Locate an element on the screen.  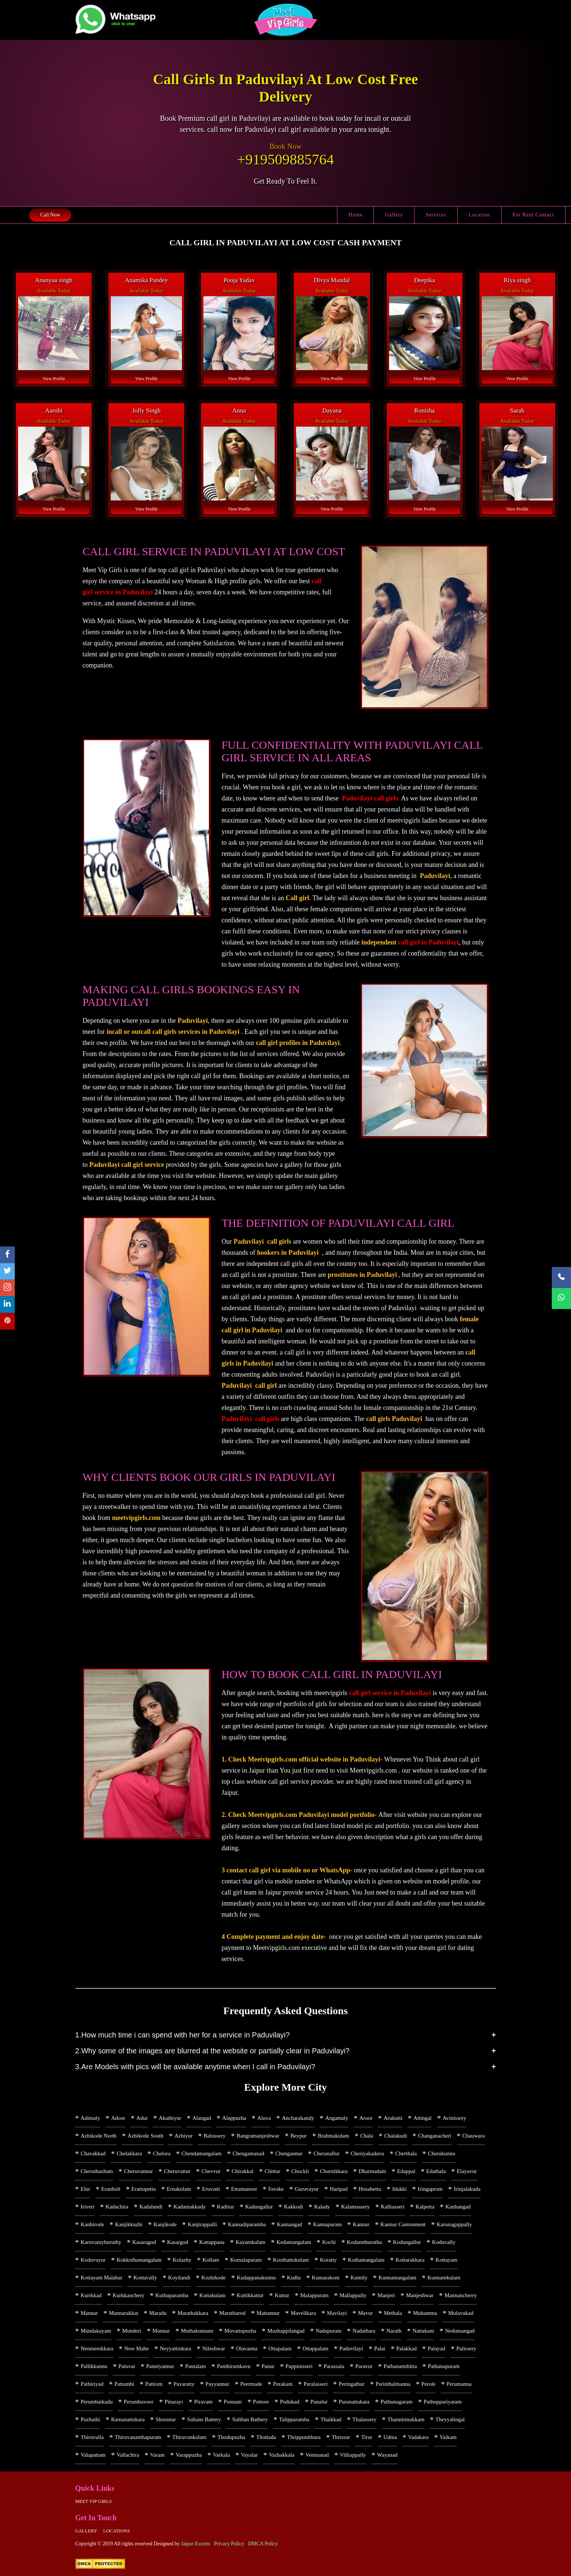
[twitter] is located at coordinates (7, 1271).